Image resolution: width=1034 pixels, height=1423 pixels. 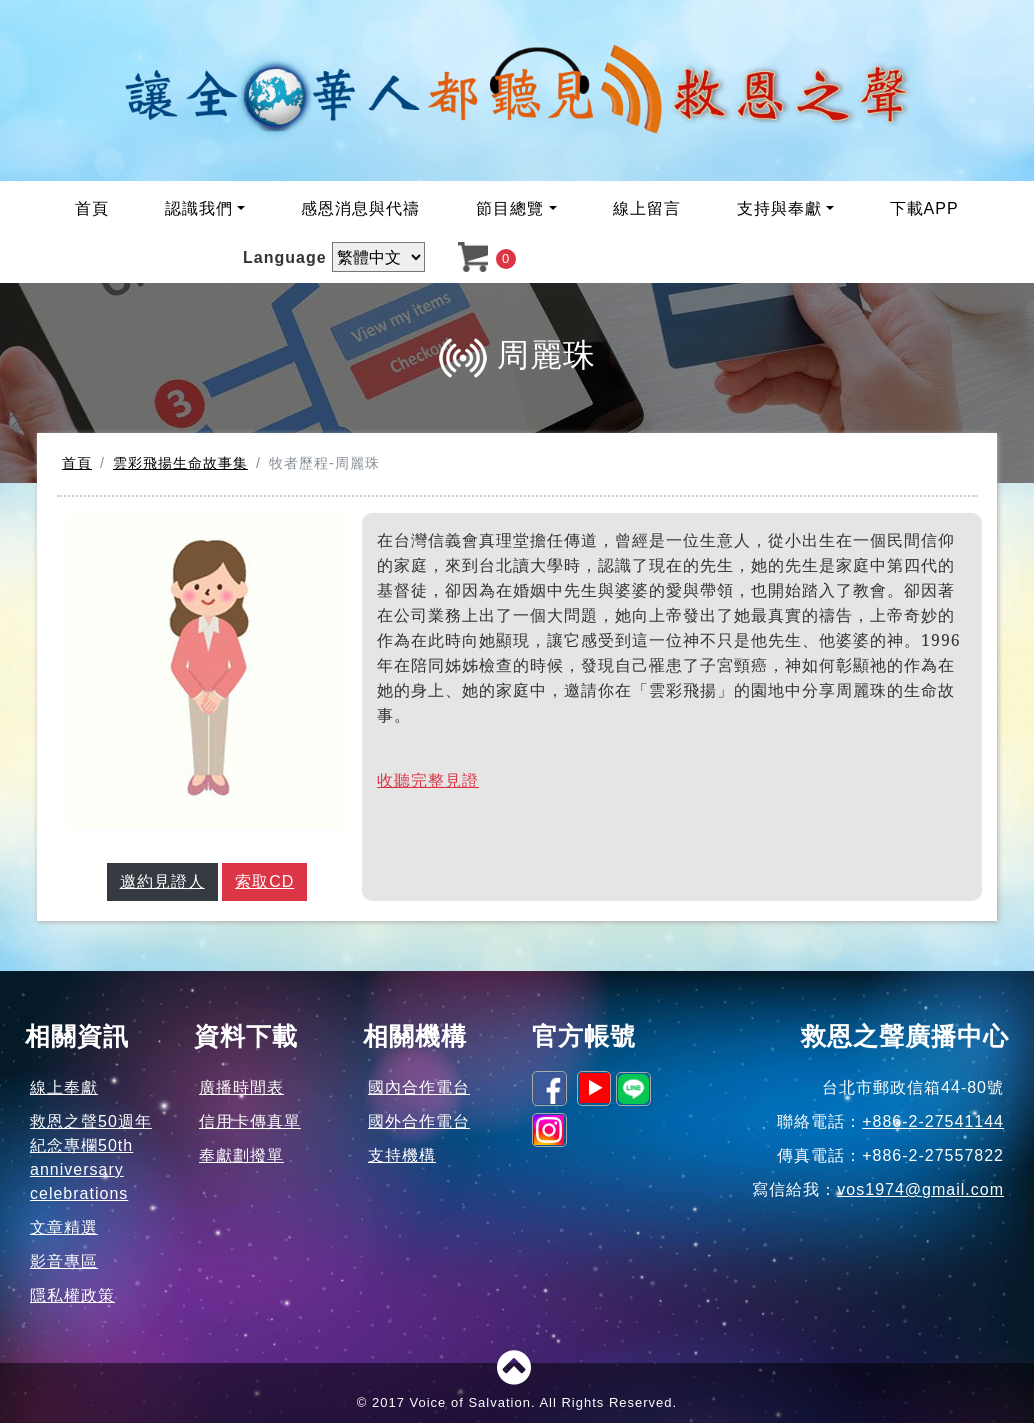 What do you see at coordinates (779, 208) in the screenshot?
I see `支持與奉獻 [button]` at bounding box center [779, 208].